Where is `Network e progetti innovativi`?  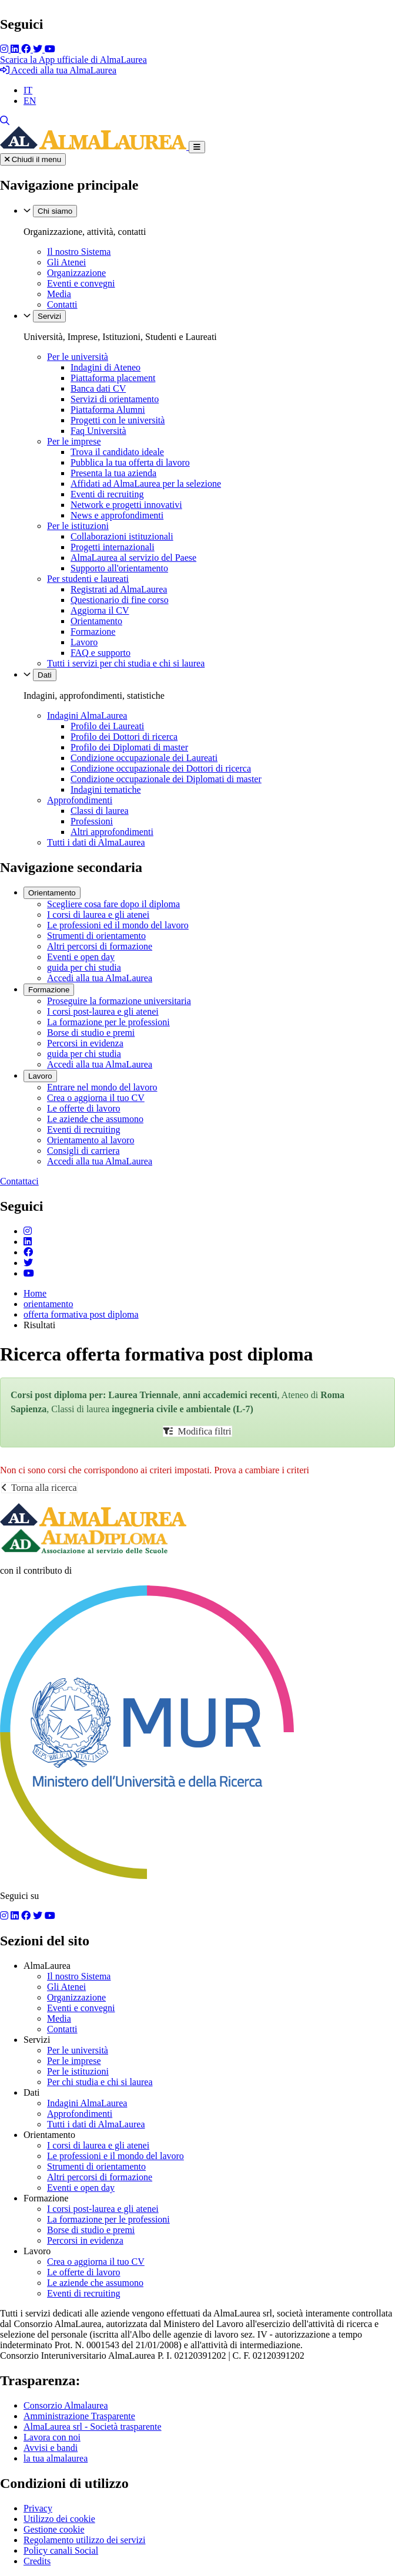 Network e progetti innovativi is located at coordinates (126, 505).